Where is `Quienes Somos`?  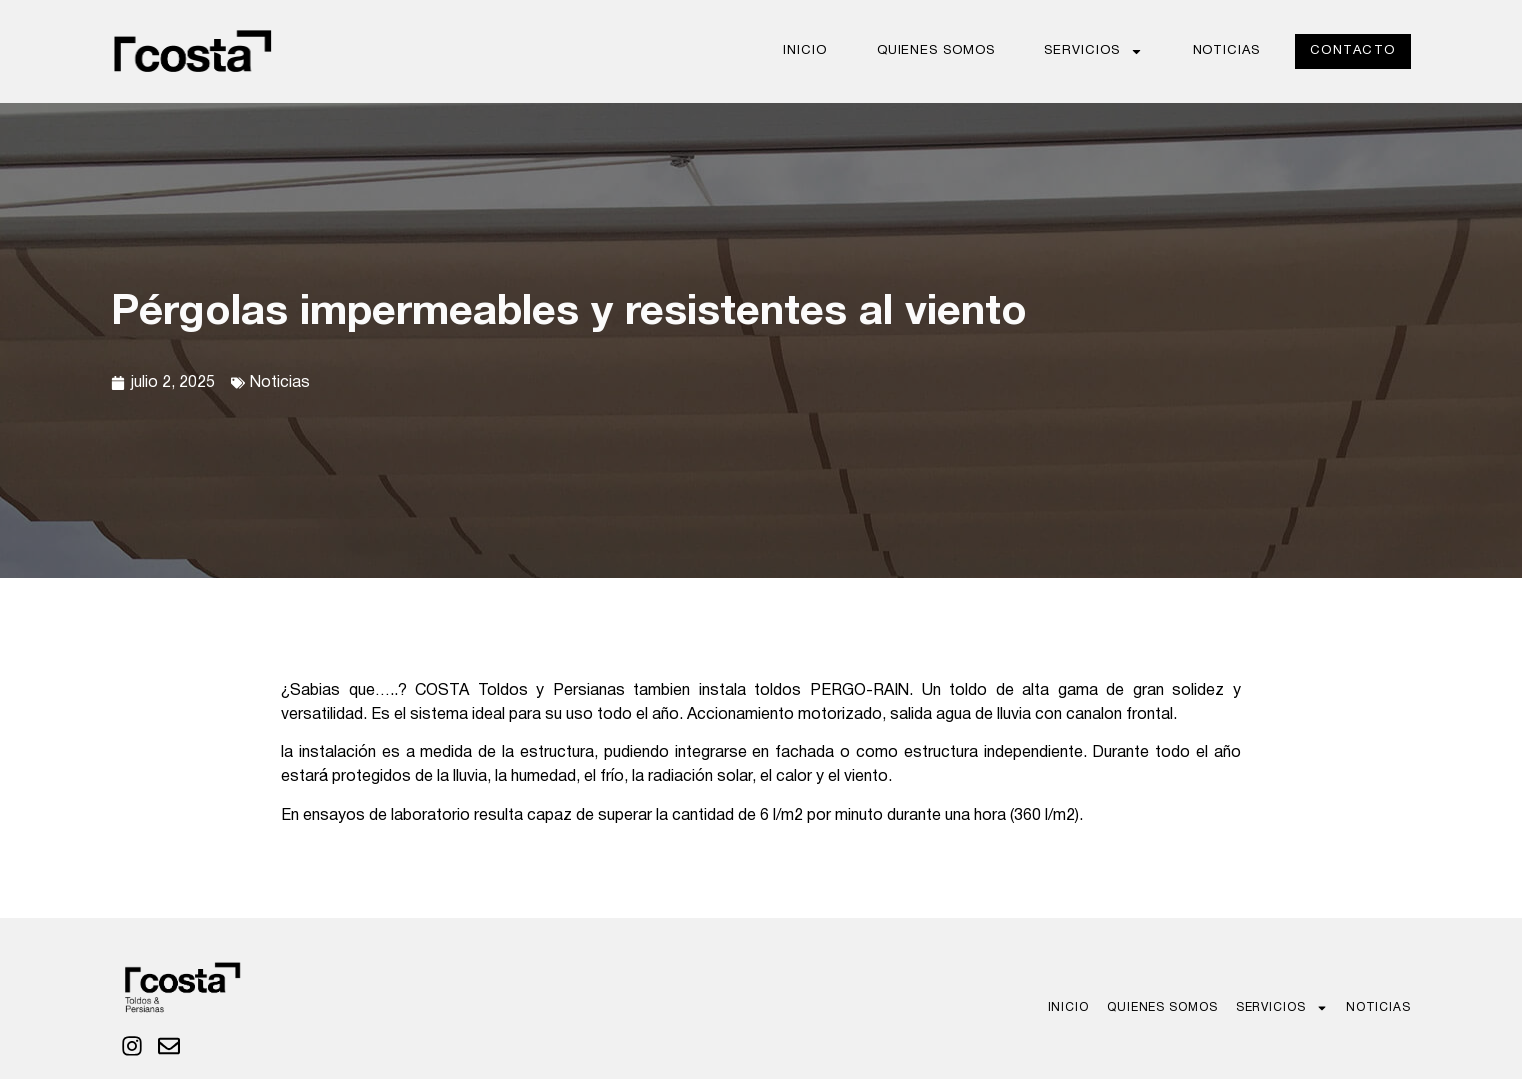
Quienes Somos is located at coordinates (936, 51).